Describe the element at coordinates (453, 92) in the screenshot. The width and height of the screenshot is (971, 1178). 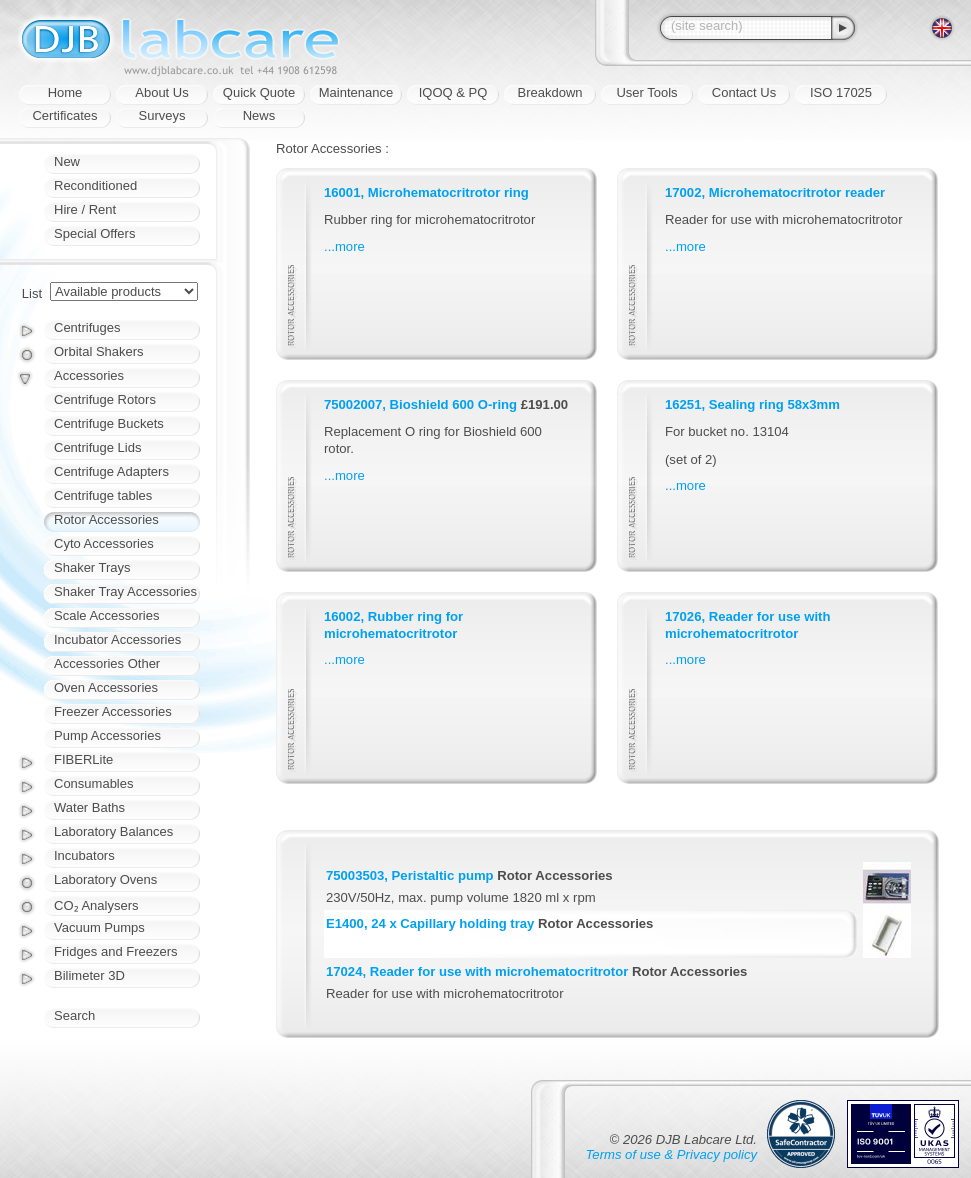
I see `IQOQ & PQ` at that location.